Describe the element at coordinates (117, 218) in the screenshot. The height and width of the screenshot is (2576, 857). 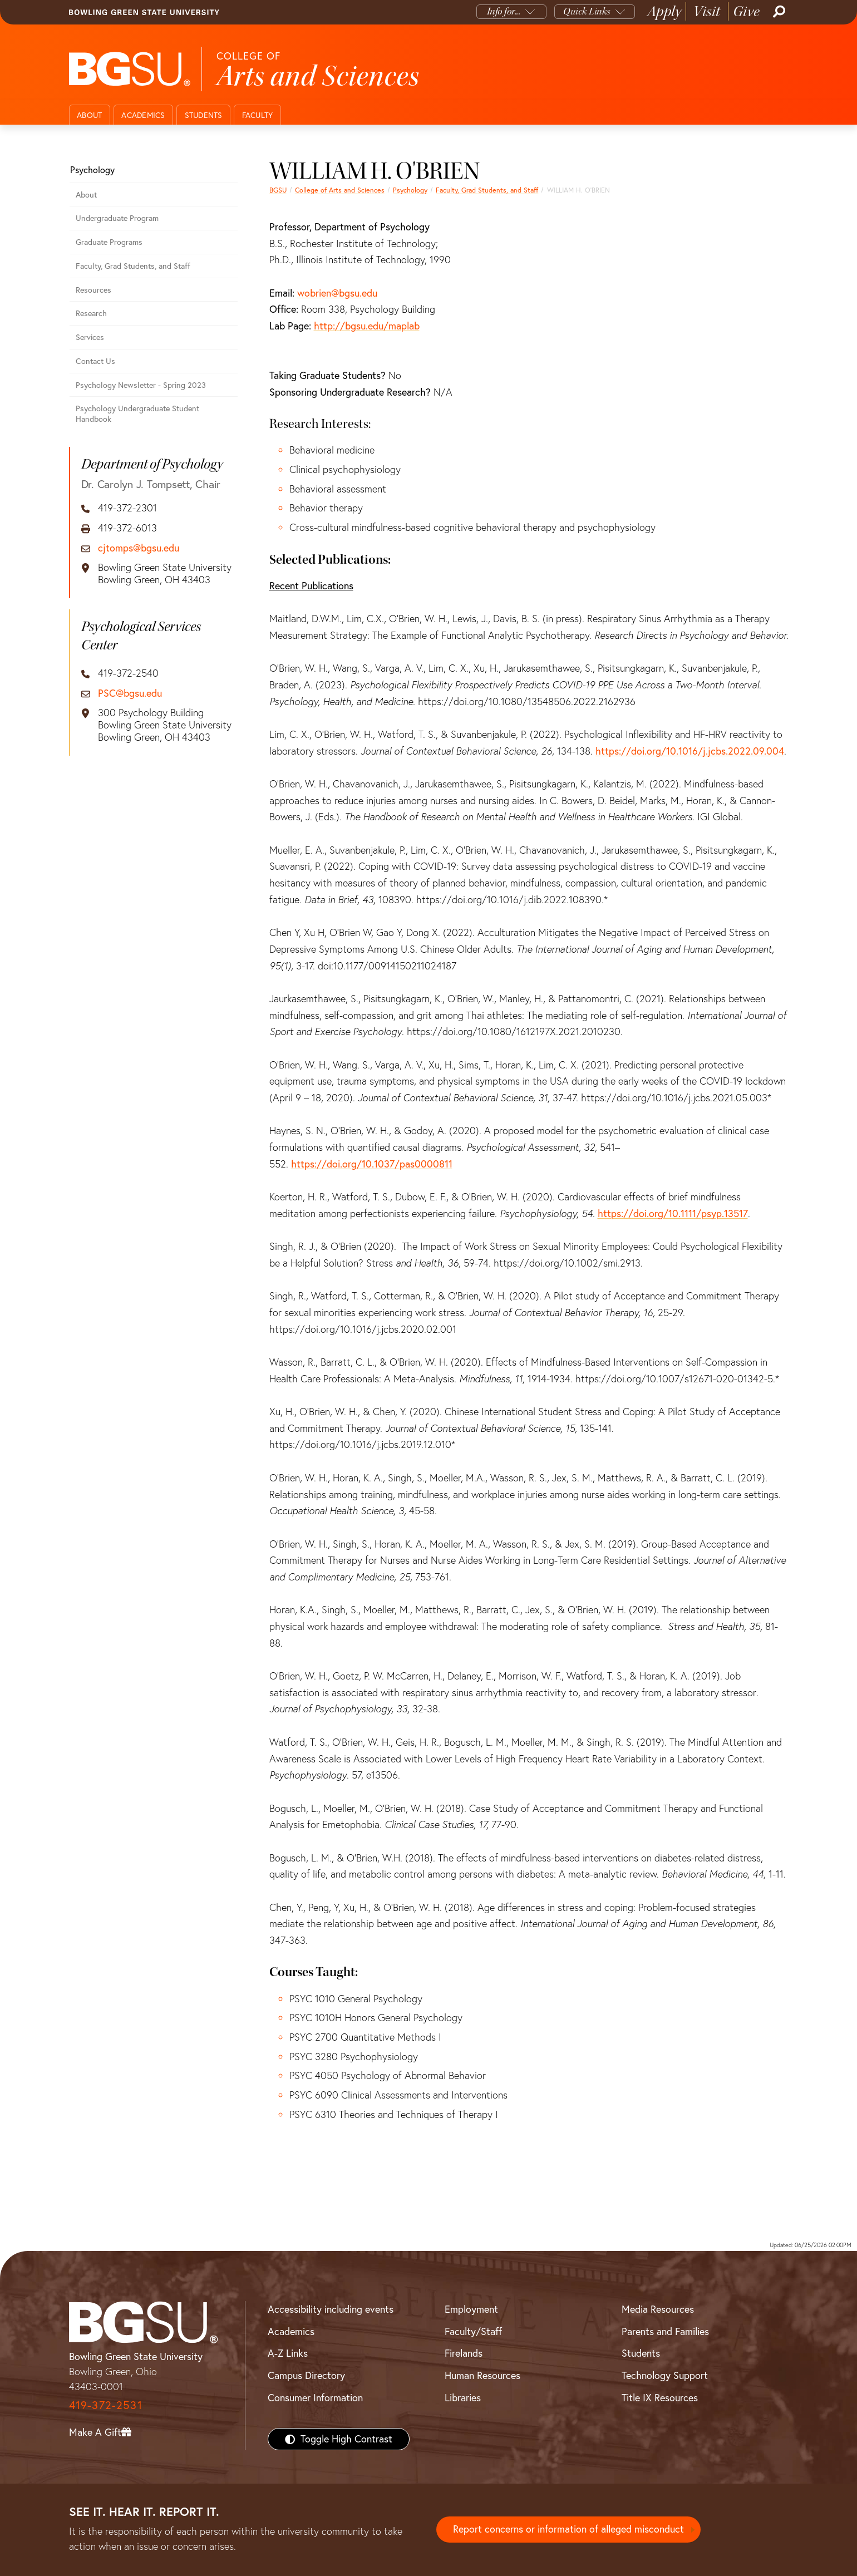
I see `Undergraduate Program` at that location.